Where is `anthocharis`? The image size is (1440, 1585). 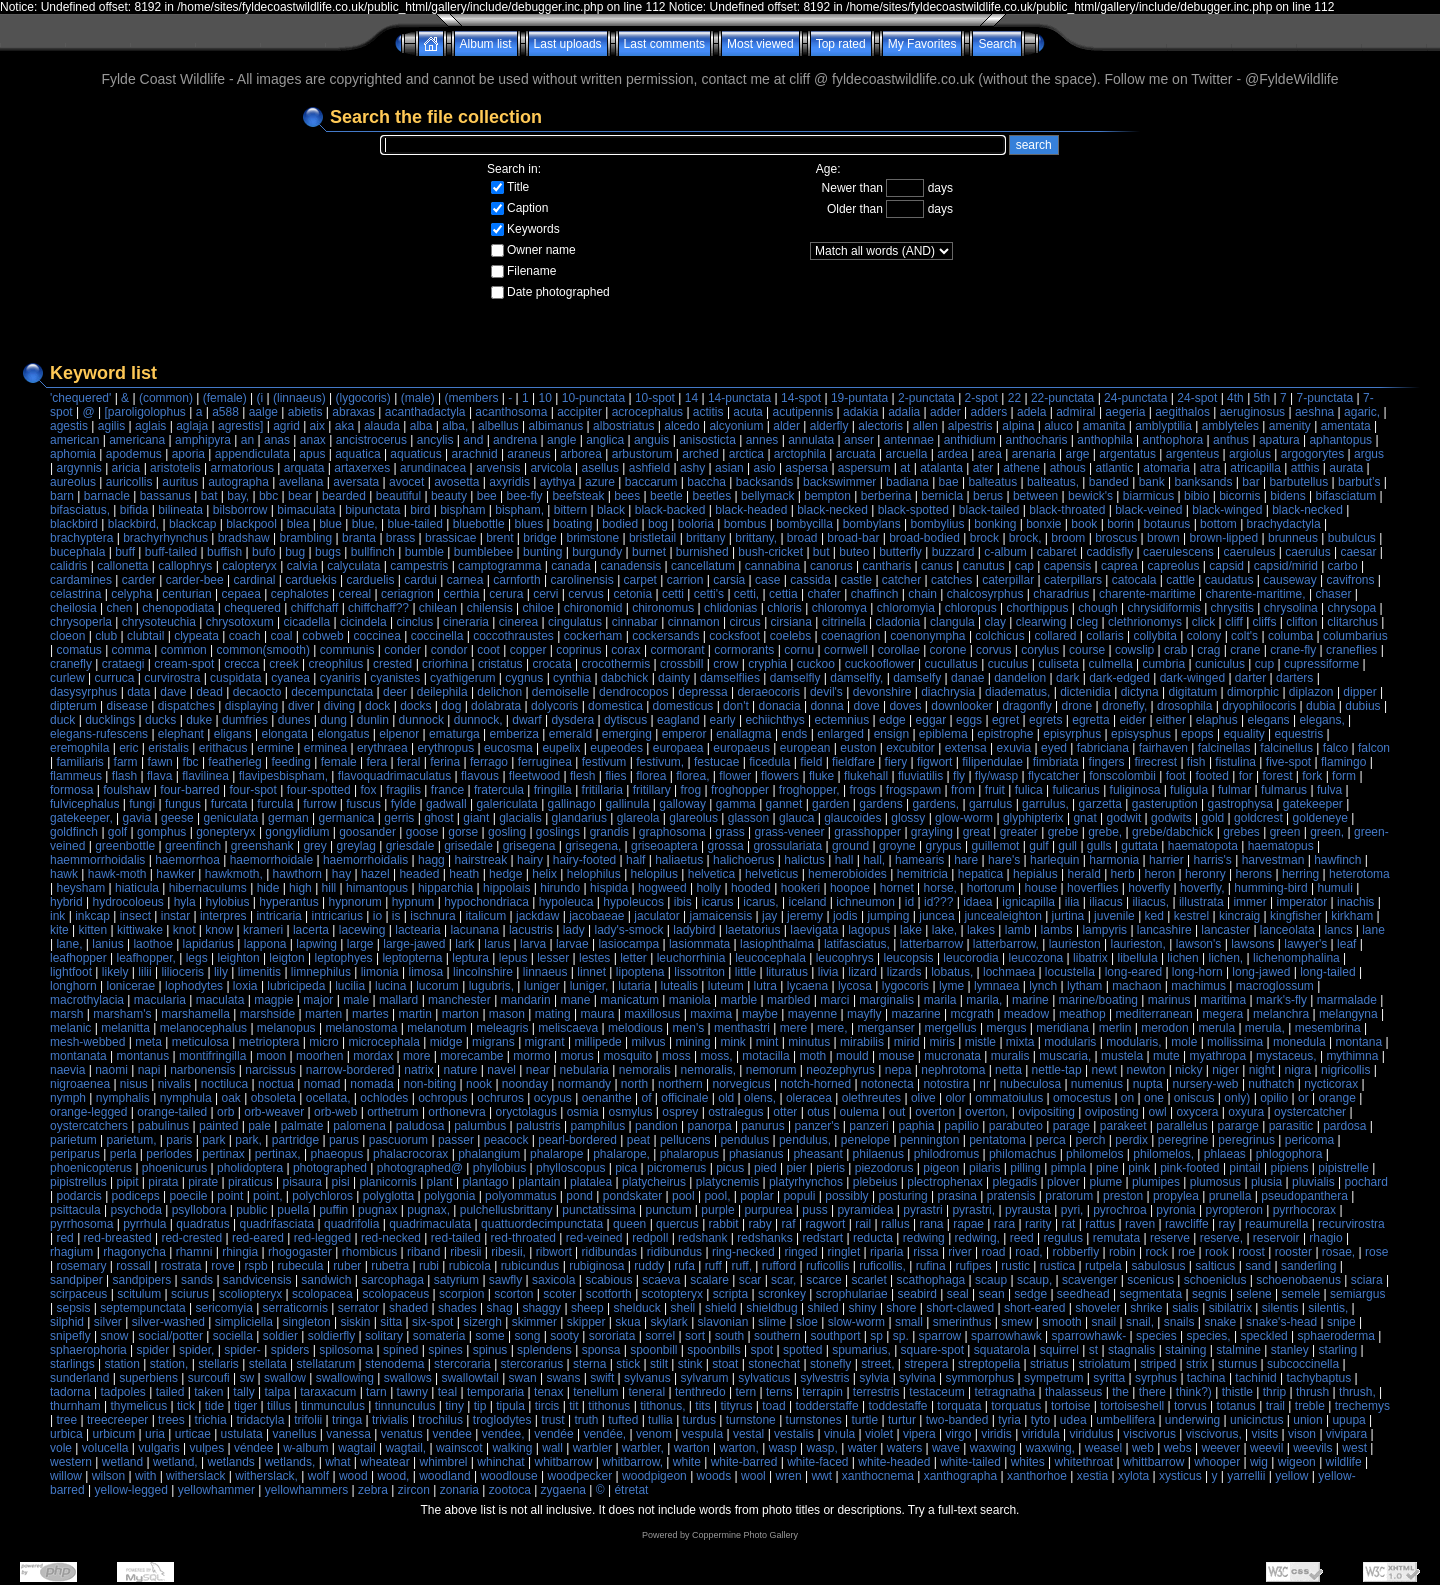 anthocharis is located at coordinates (1036, 440).